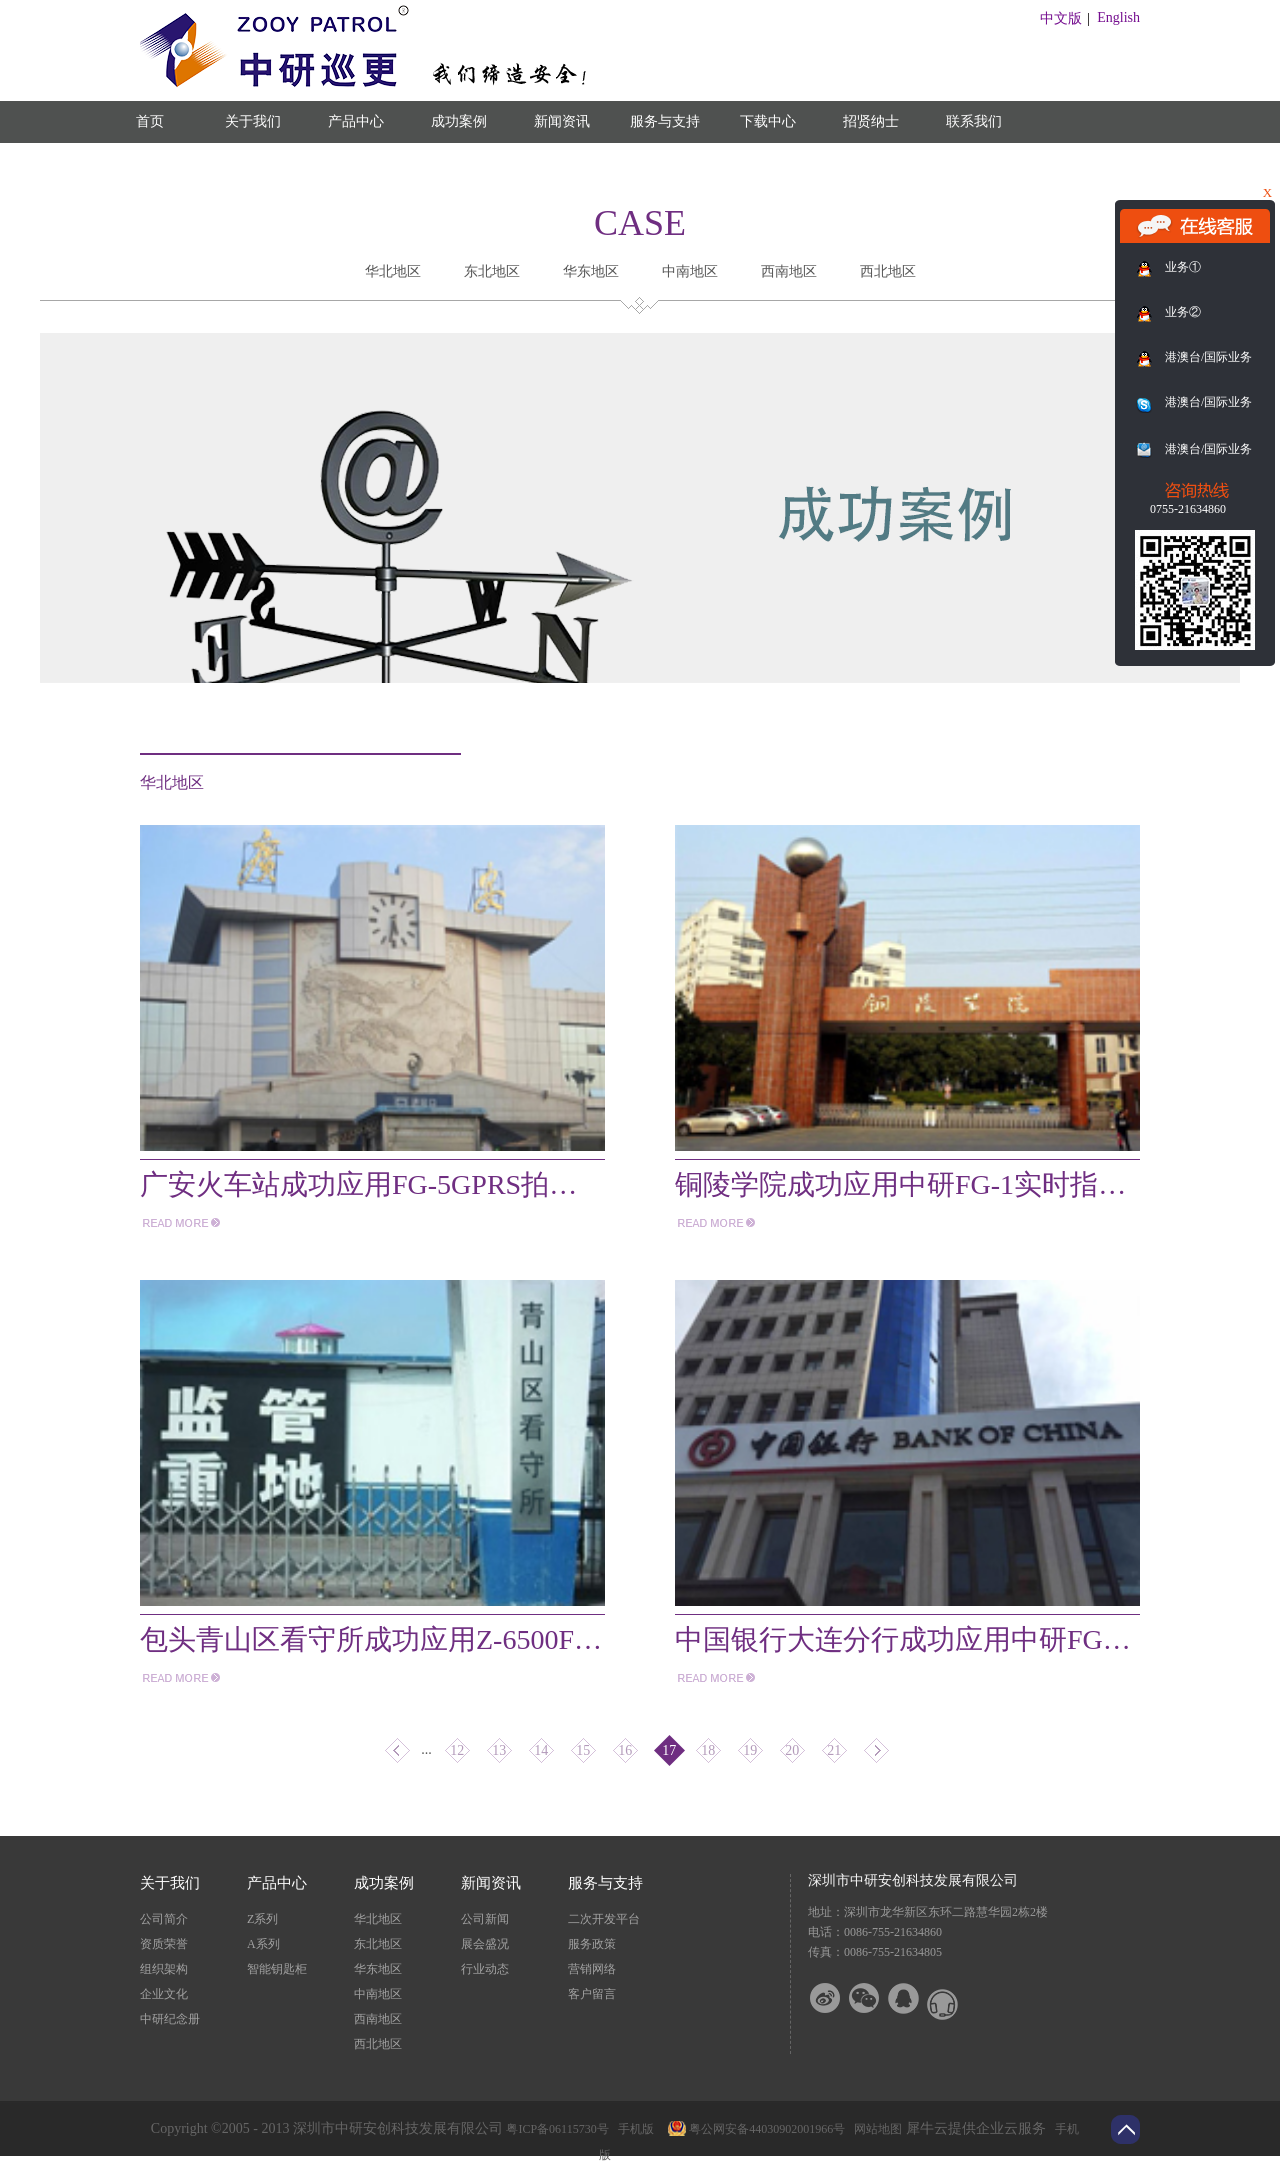  What do you see at coordinates (397, 1750) in the screenshot?
I see `上一页` at bounding box center [397, 1750].